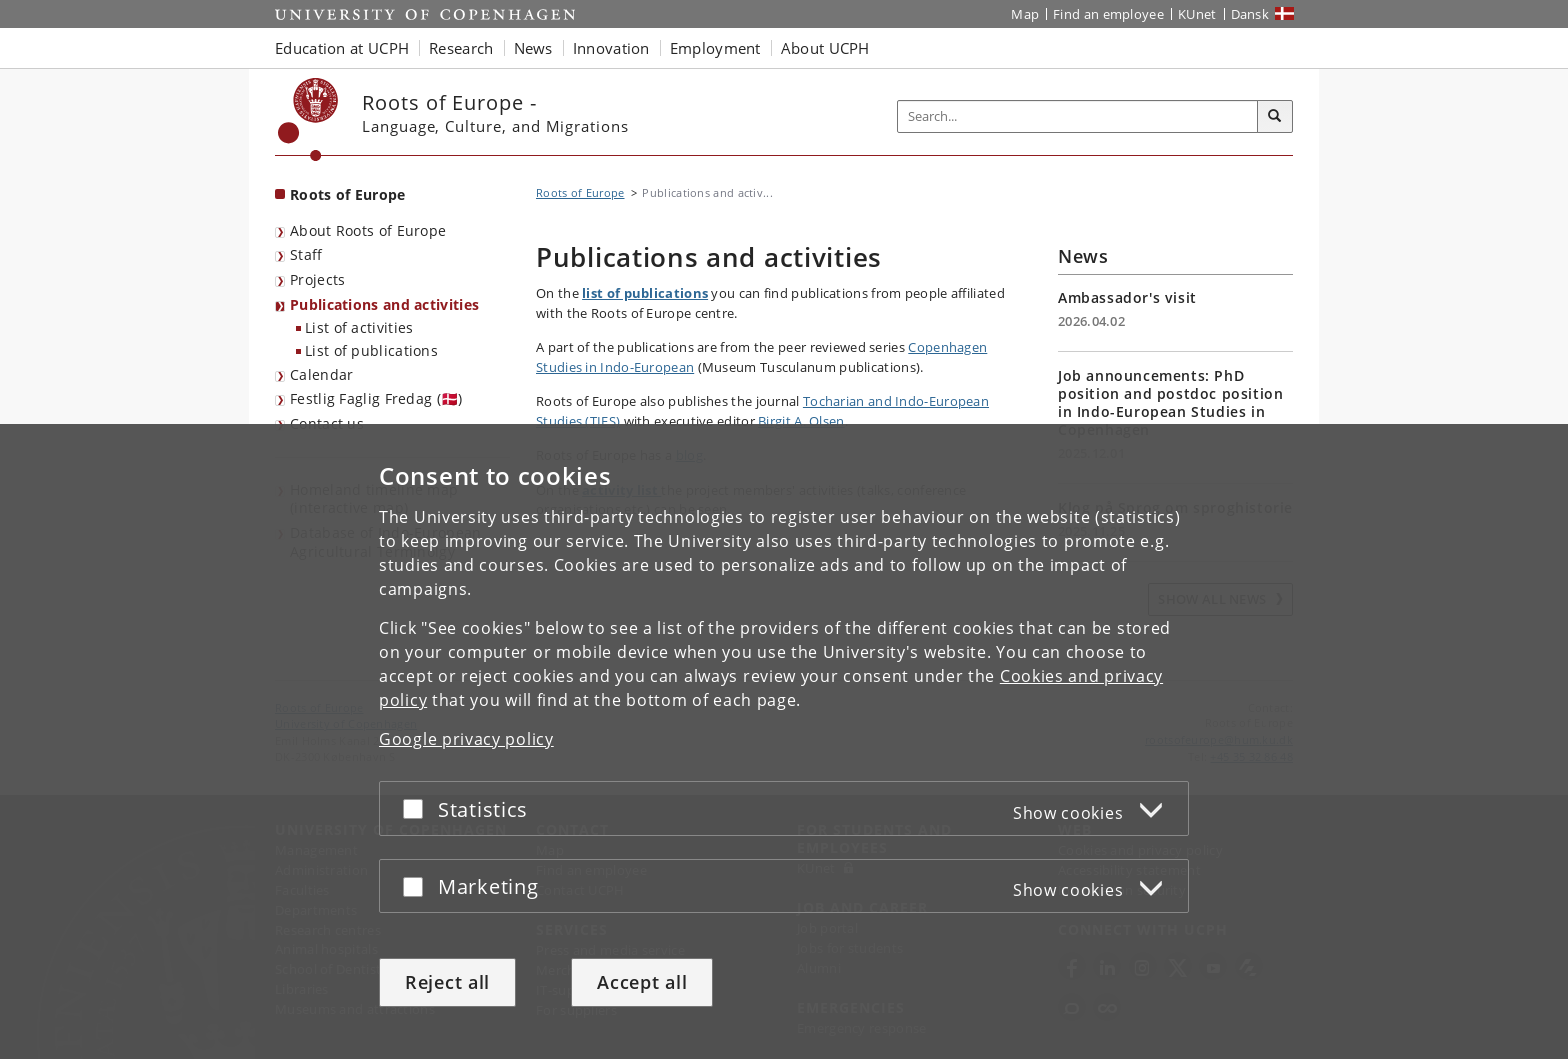  What do you see at coordinates (321, 374) in the screenshot?
I see `Calendar` at bounding box center [321, 374].